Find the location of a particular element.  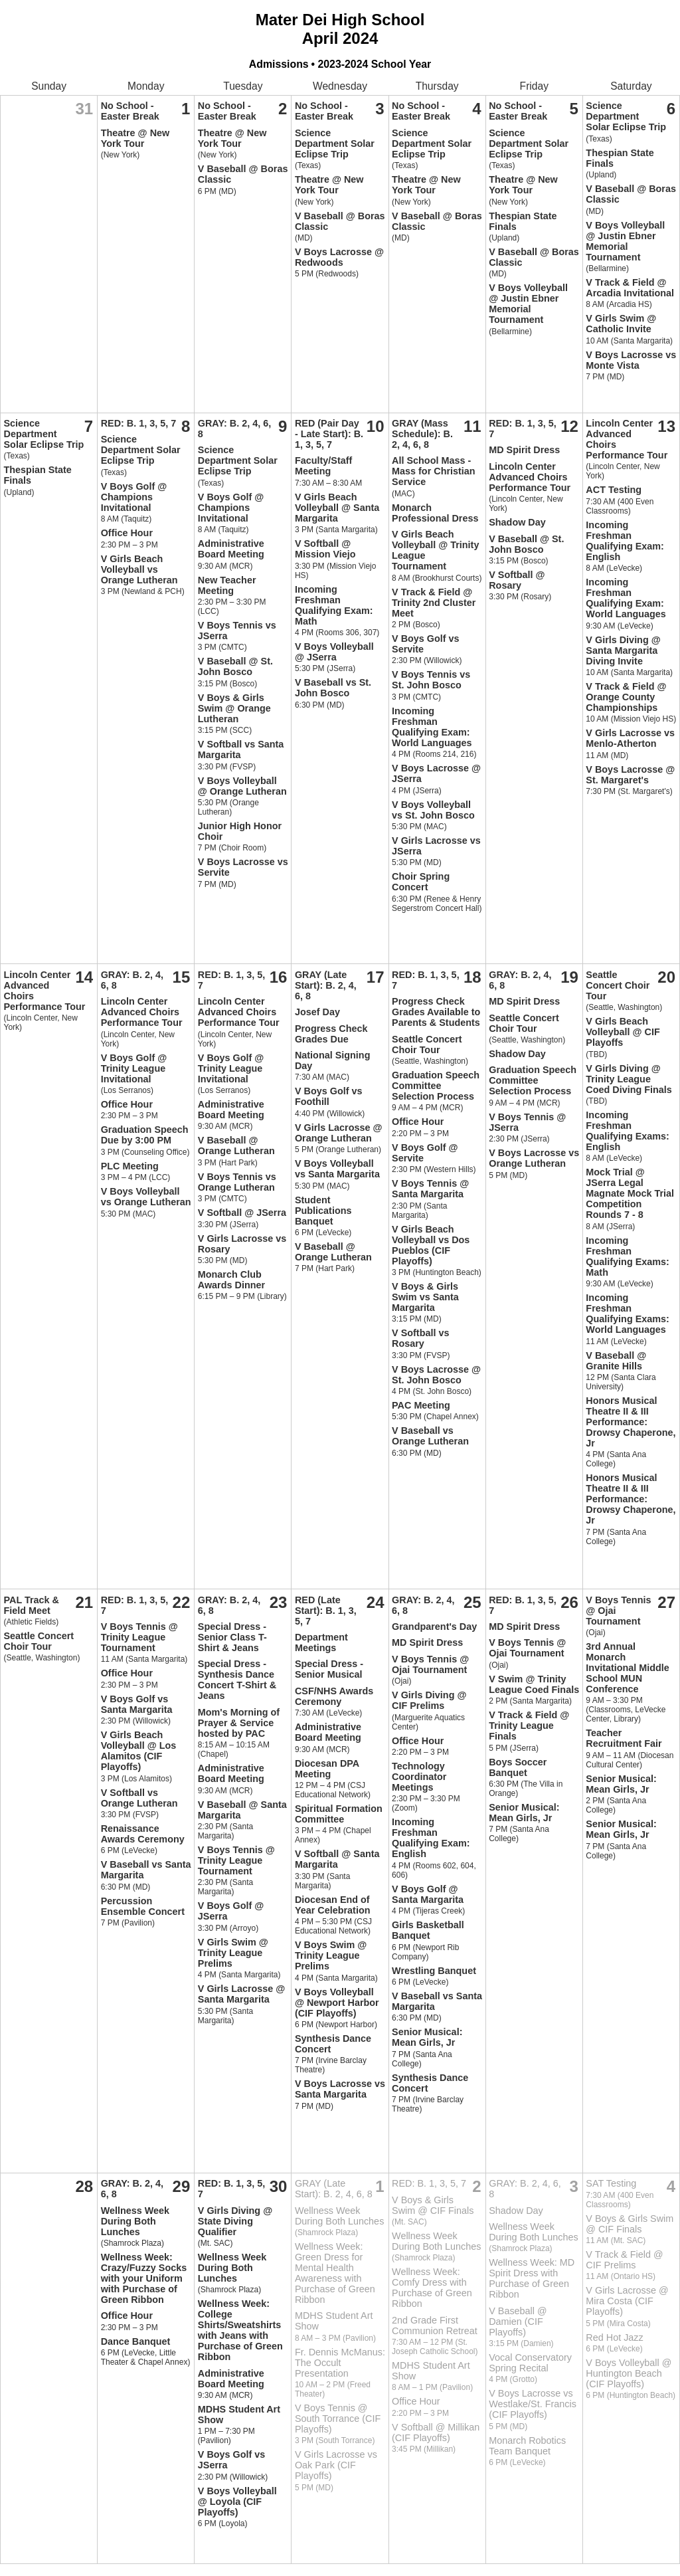

V Girls Lacrosse @ Orange Lutheran is located at coordinates (338, 1132).